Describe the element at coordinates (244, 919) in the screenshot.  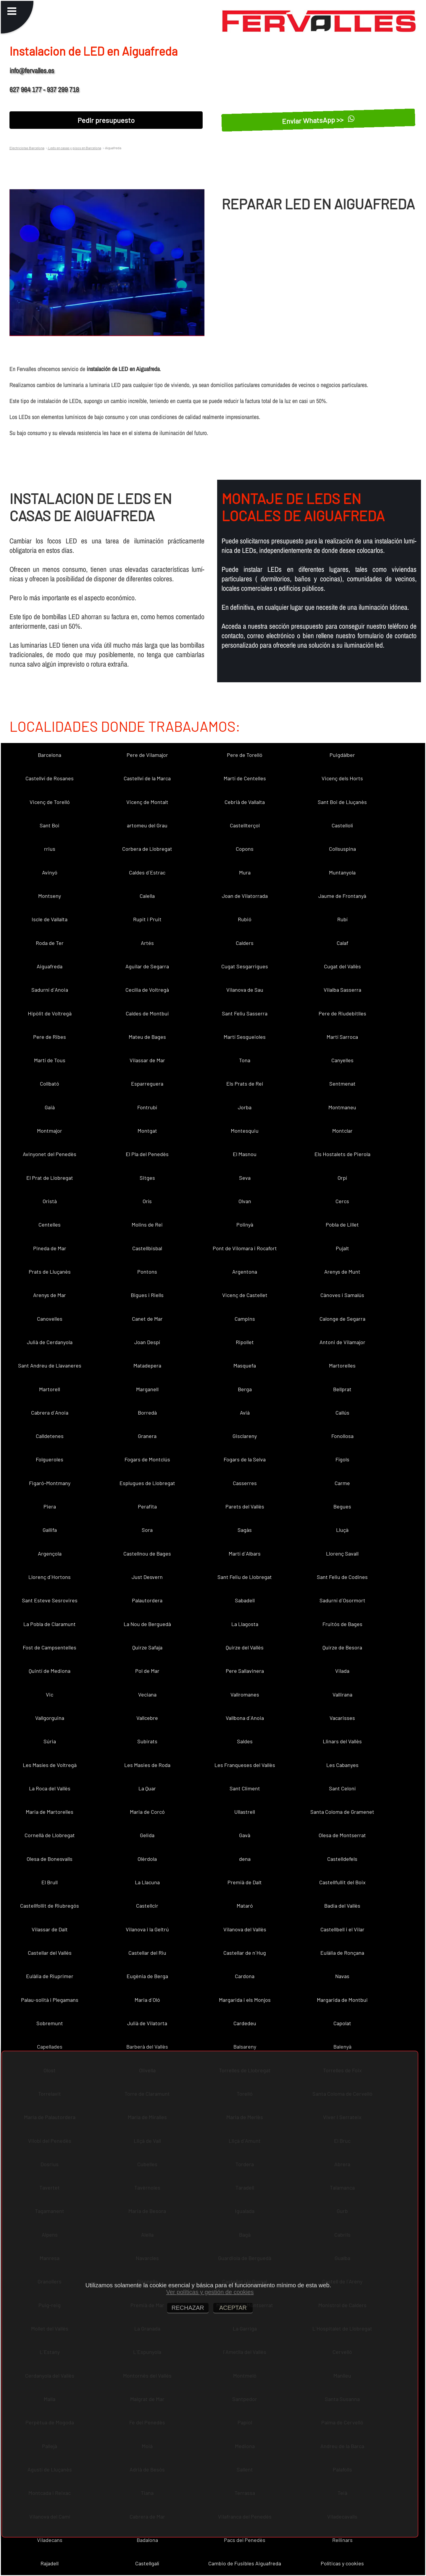
I see `Rubió` at that location.